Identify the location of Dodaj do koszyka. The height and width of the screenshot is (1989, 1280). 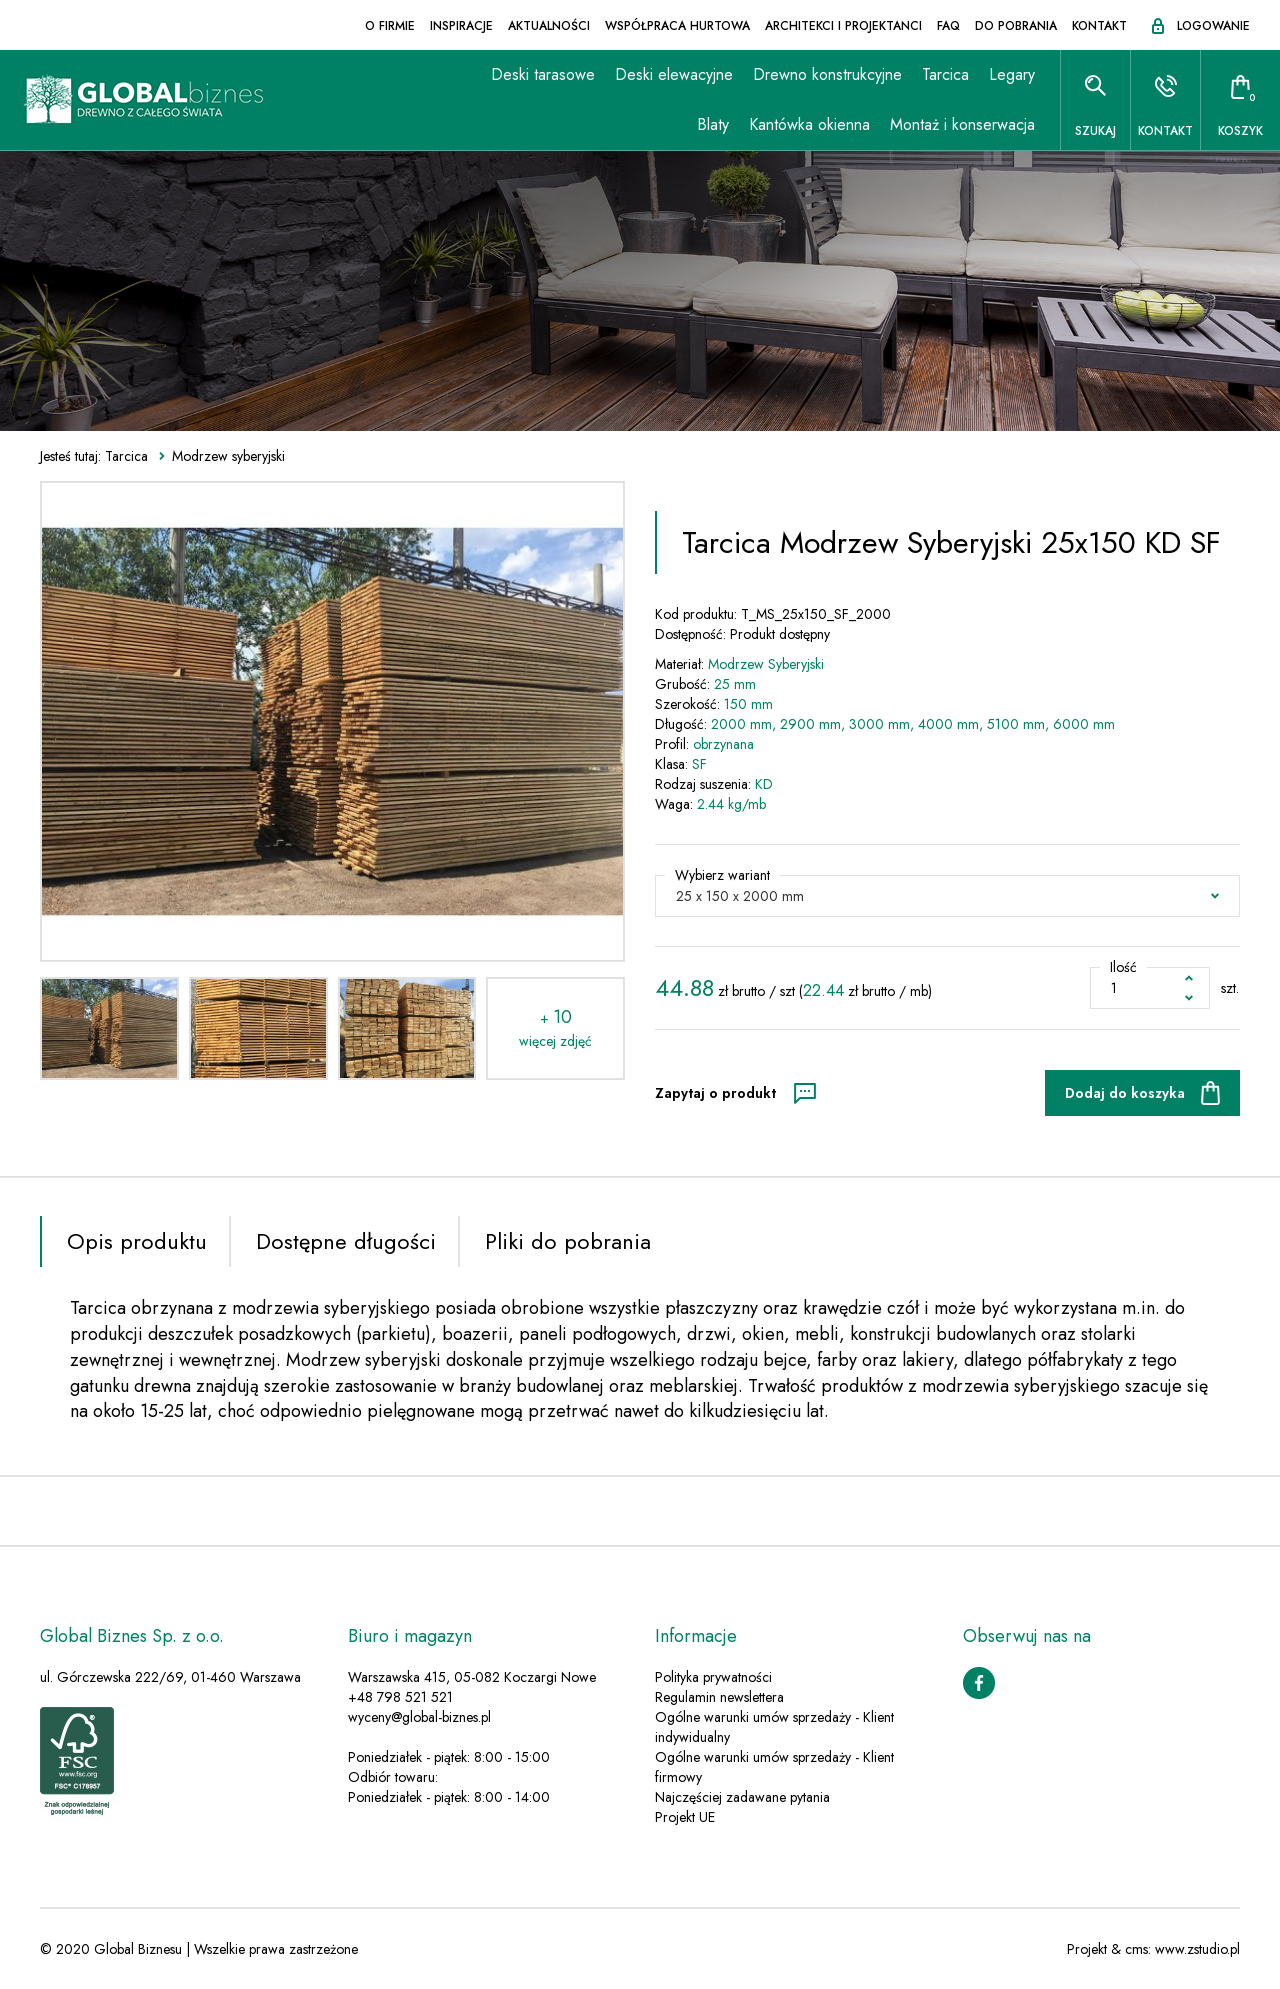
(1125, 1093).